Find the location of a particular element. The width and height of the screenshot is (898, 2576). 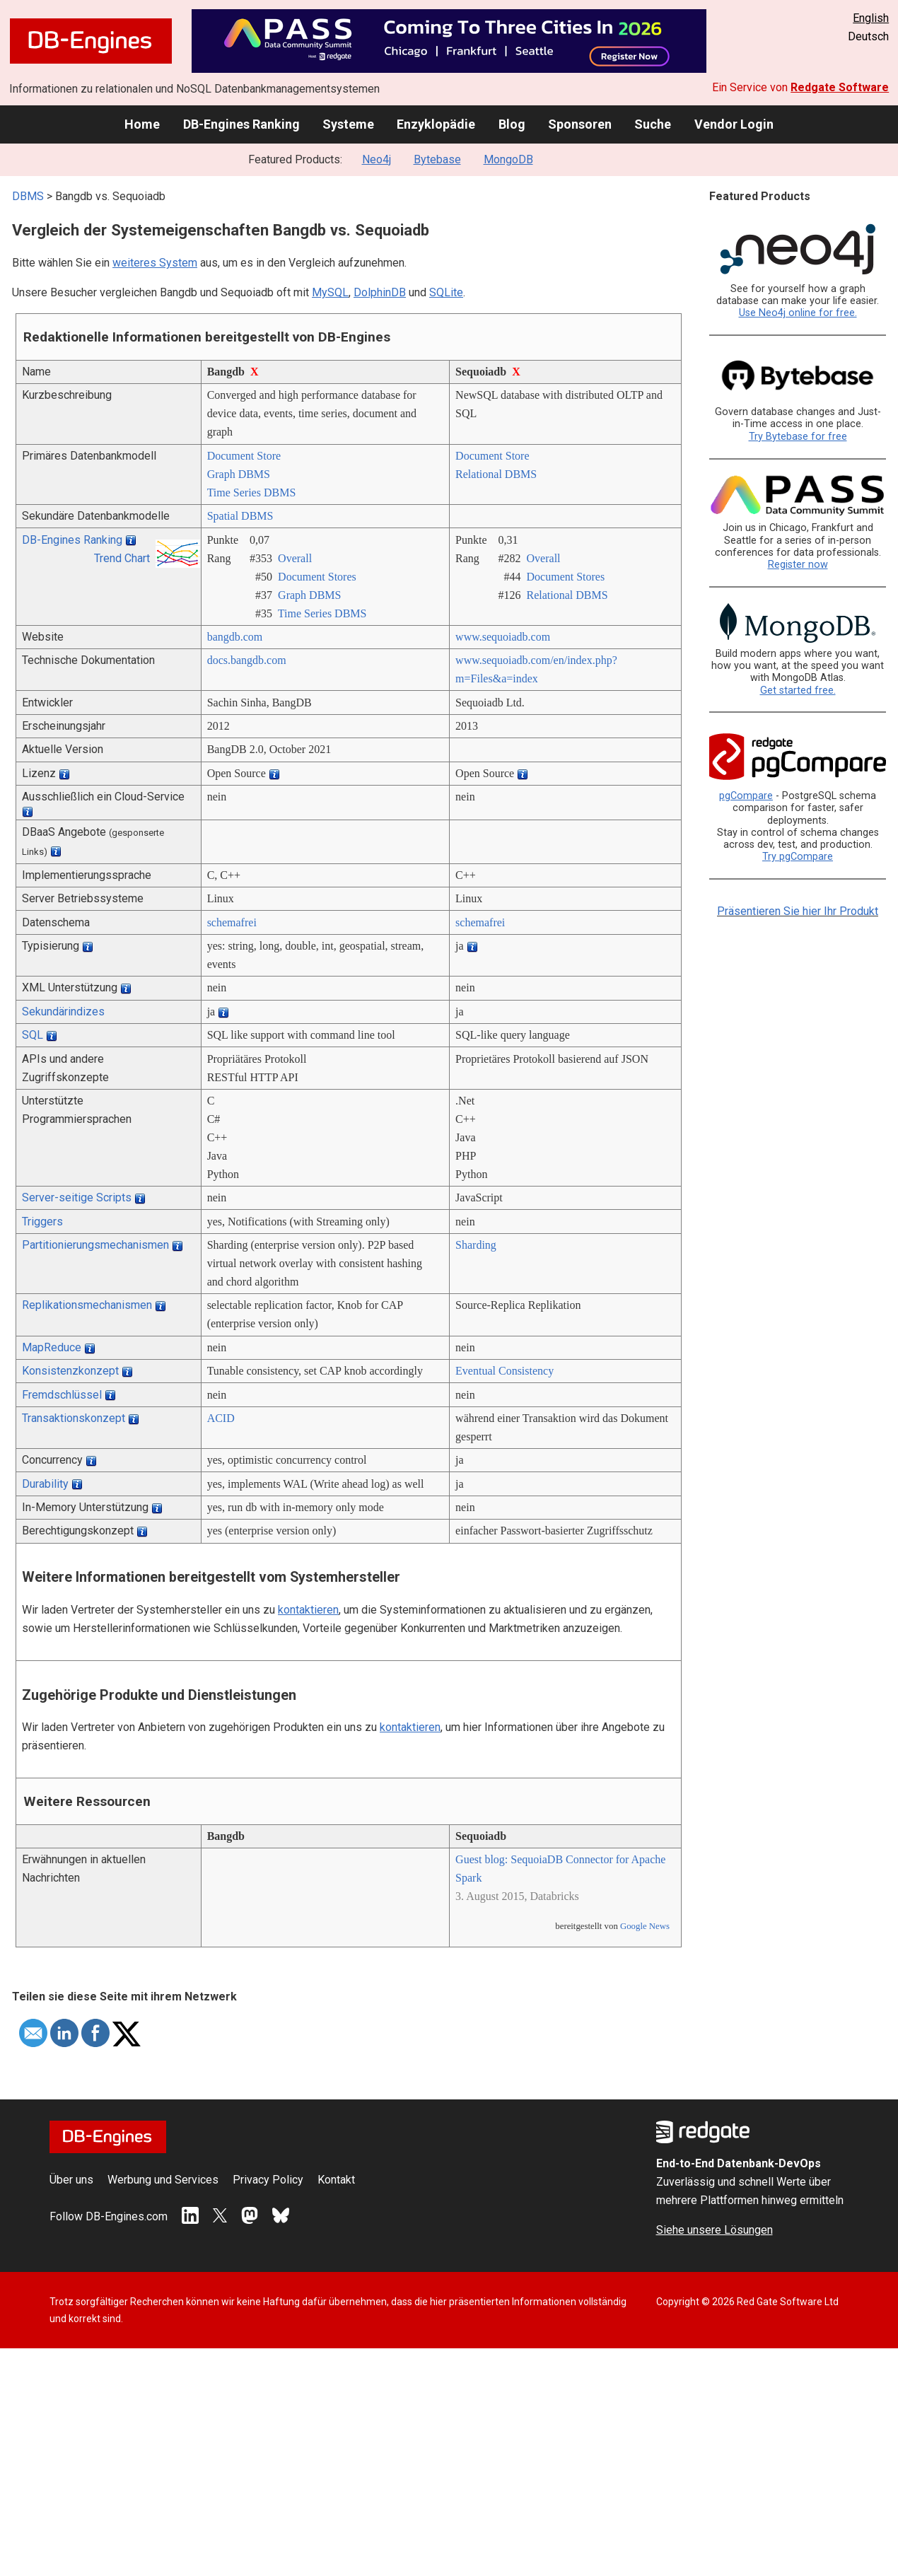

Document Stores is located at coordinates (317, 577).